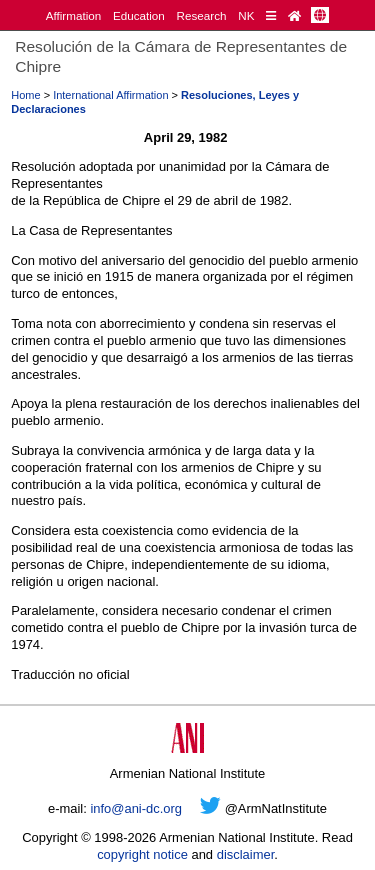  I want to click on [Twitter], so click(210, 808).